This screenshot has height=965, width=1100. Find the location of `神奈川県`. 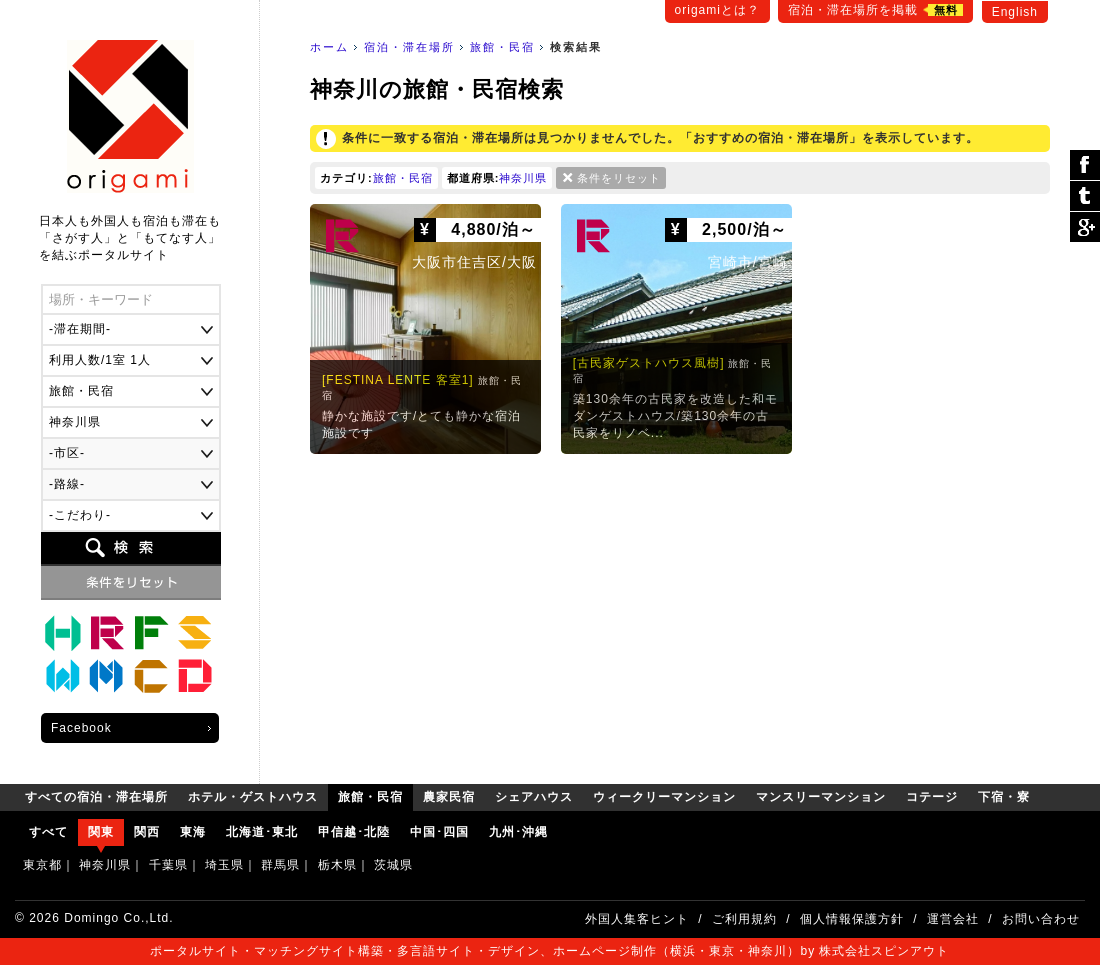

神奈川県 is located at coordinates (523, 178).